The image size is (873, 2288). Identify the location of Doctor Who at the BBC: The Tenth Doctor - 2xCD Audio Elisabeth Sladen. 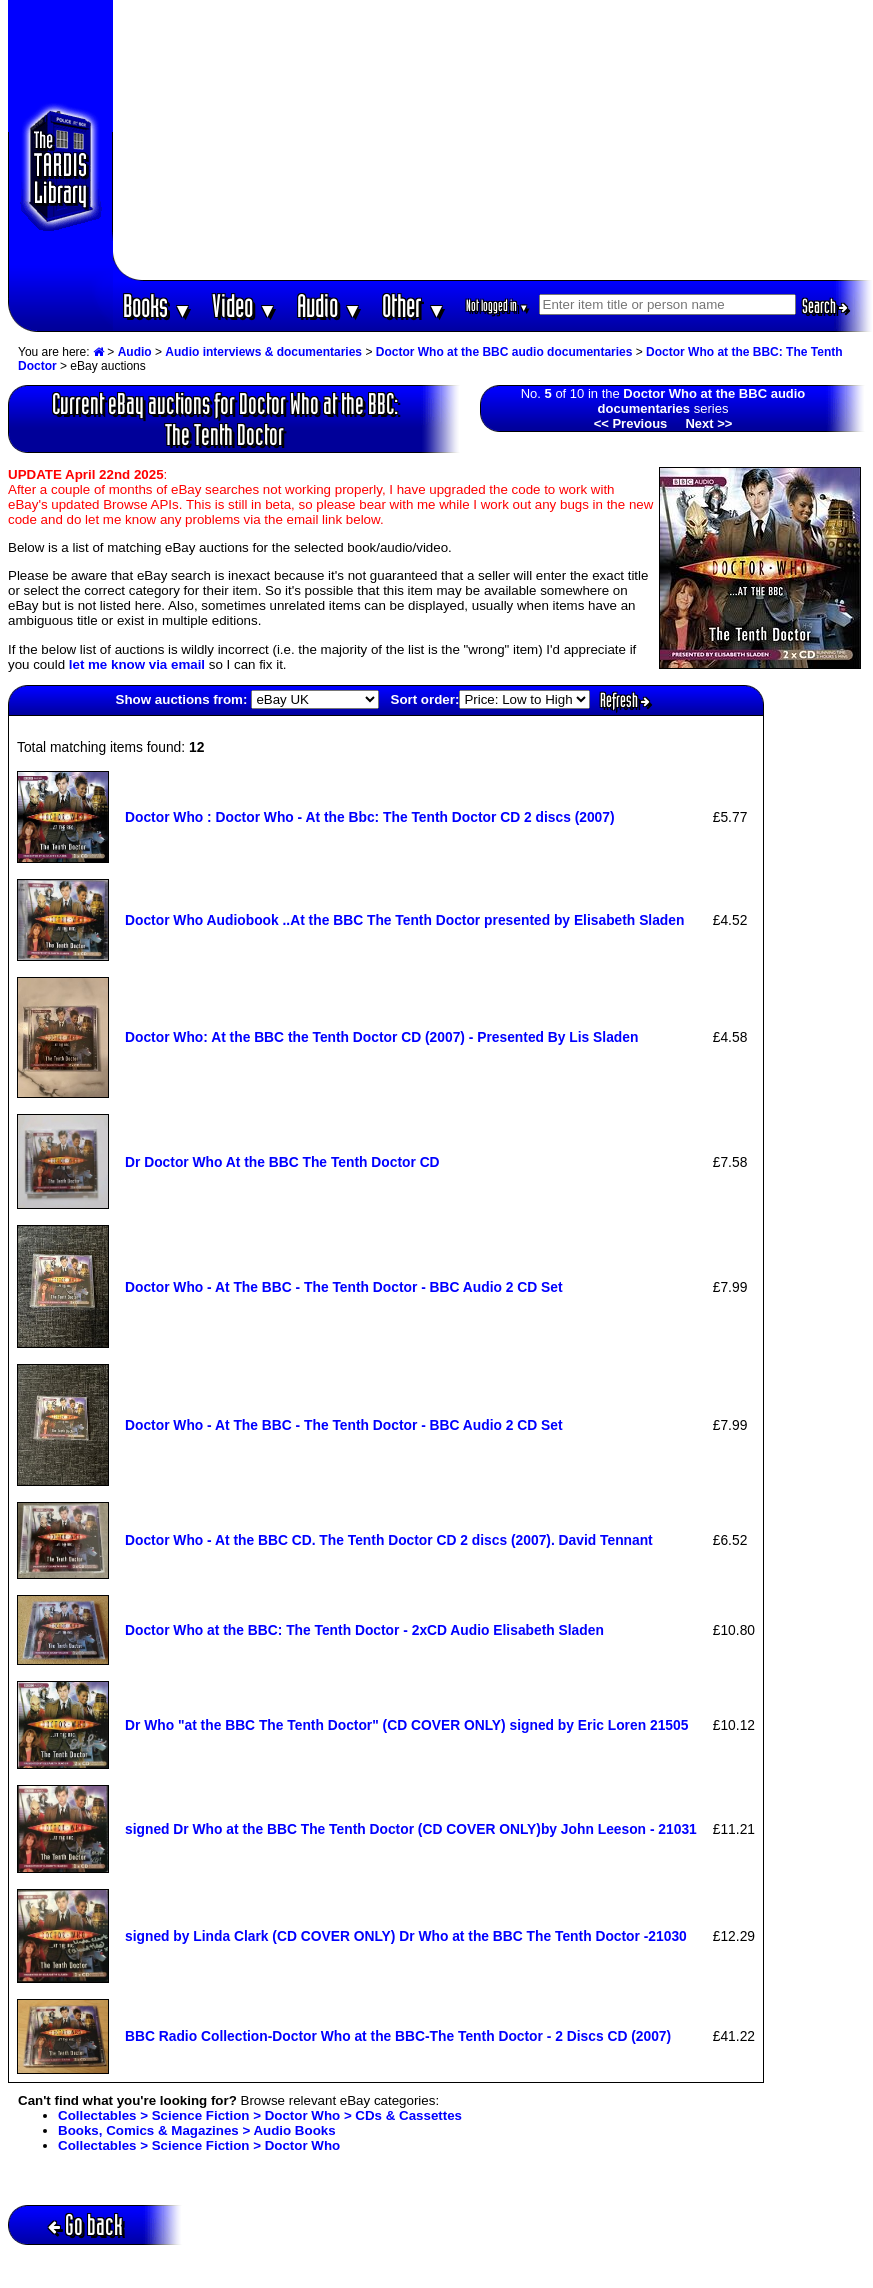
(364, 1630).